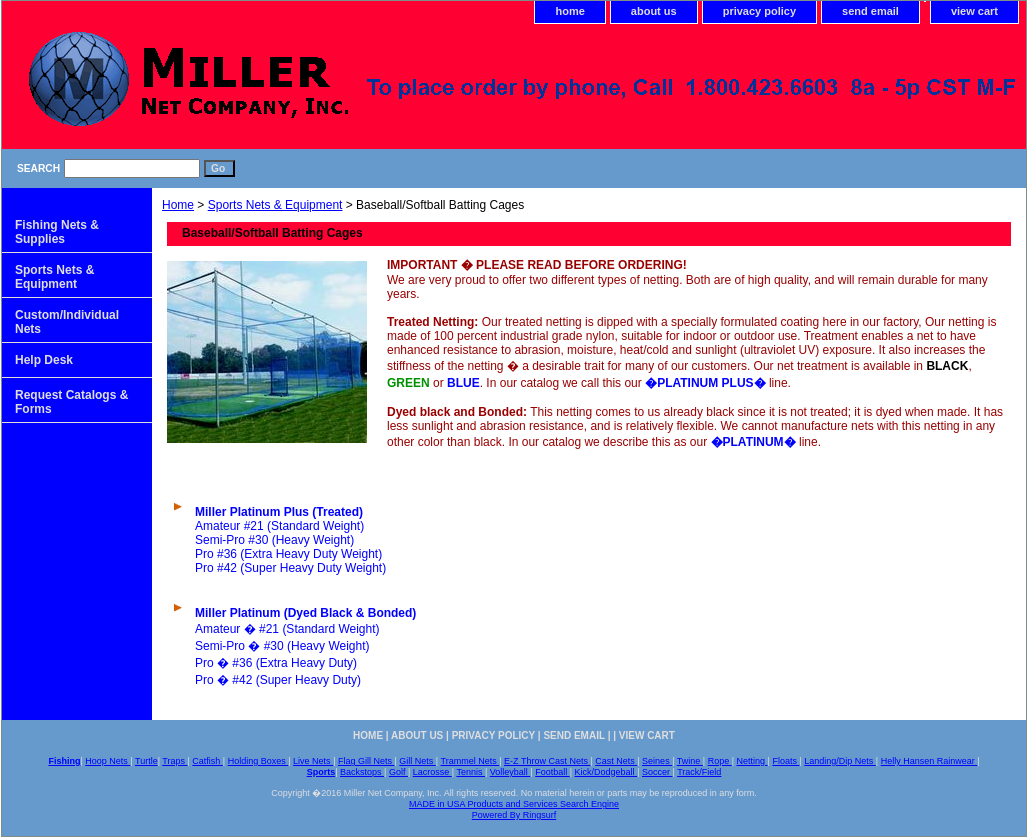 This screenshot has width=1028, height=837. What do you see at coordinates (870, 11) in the screenshot?
I see `send email` at bounding box center [870, 11].